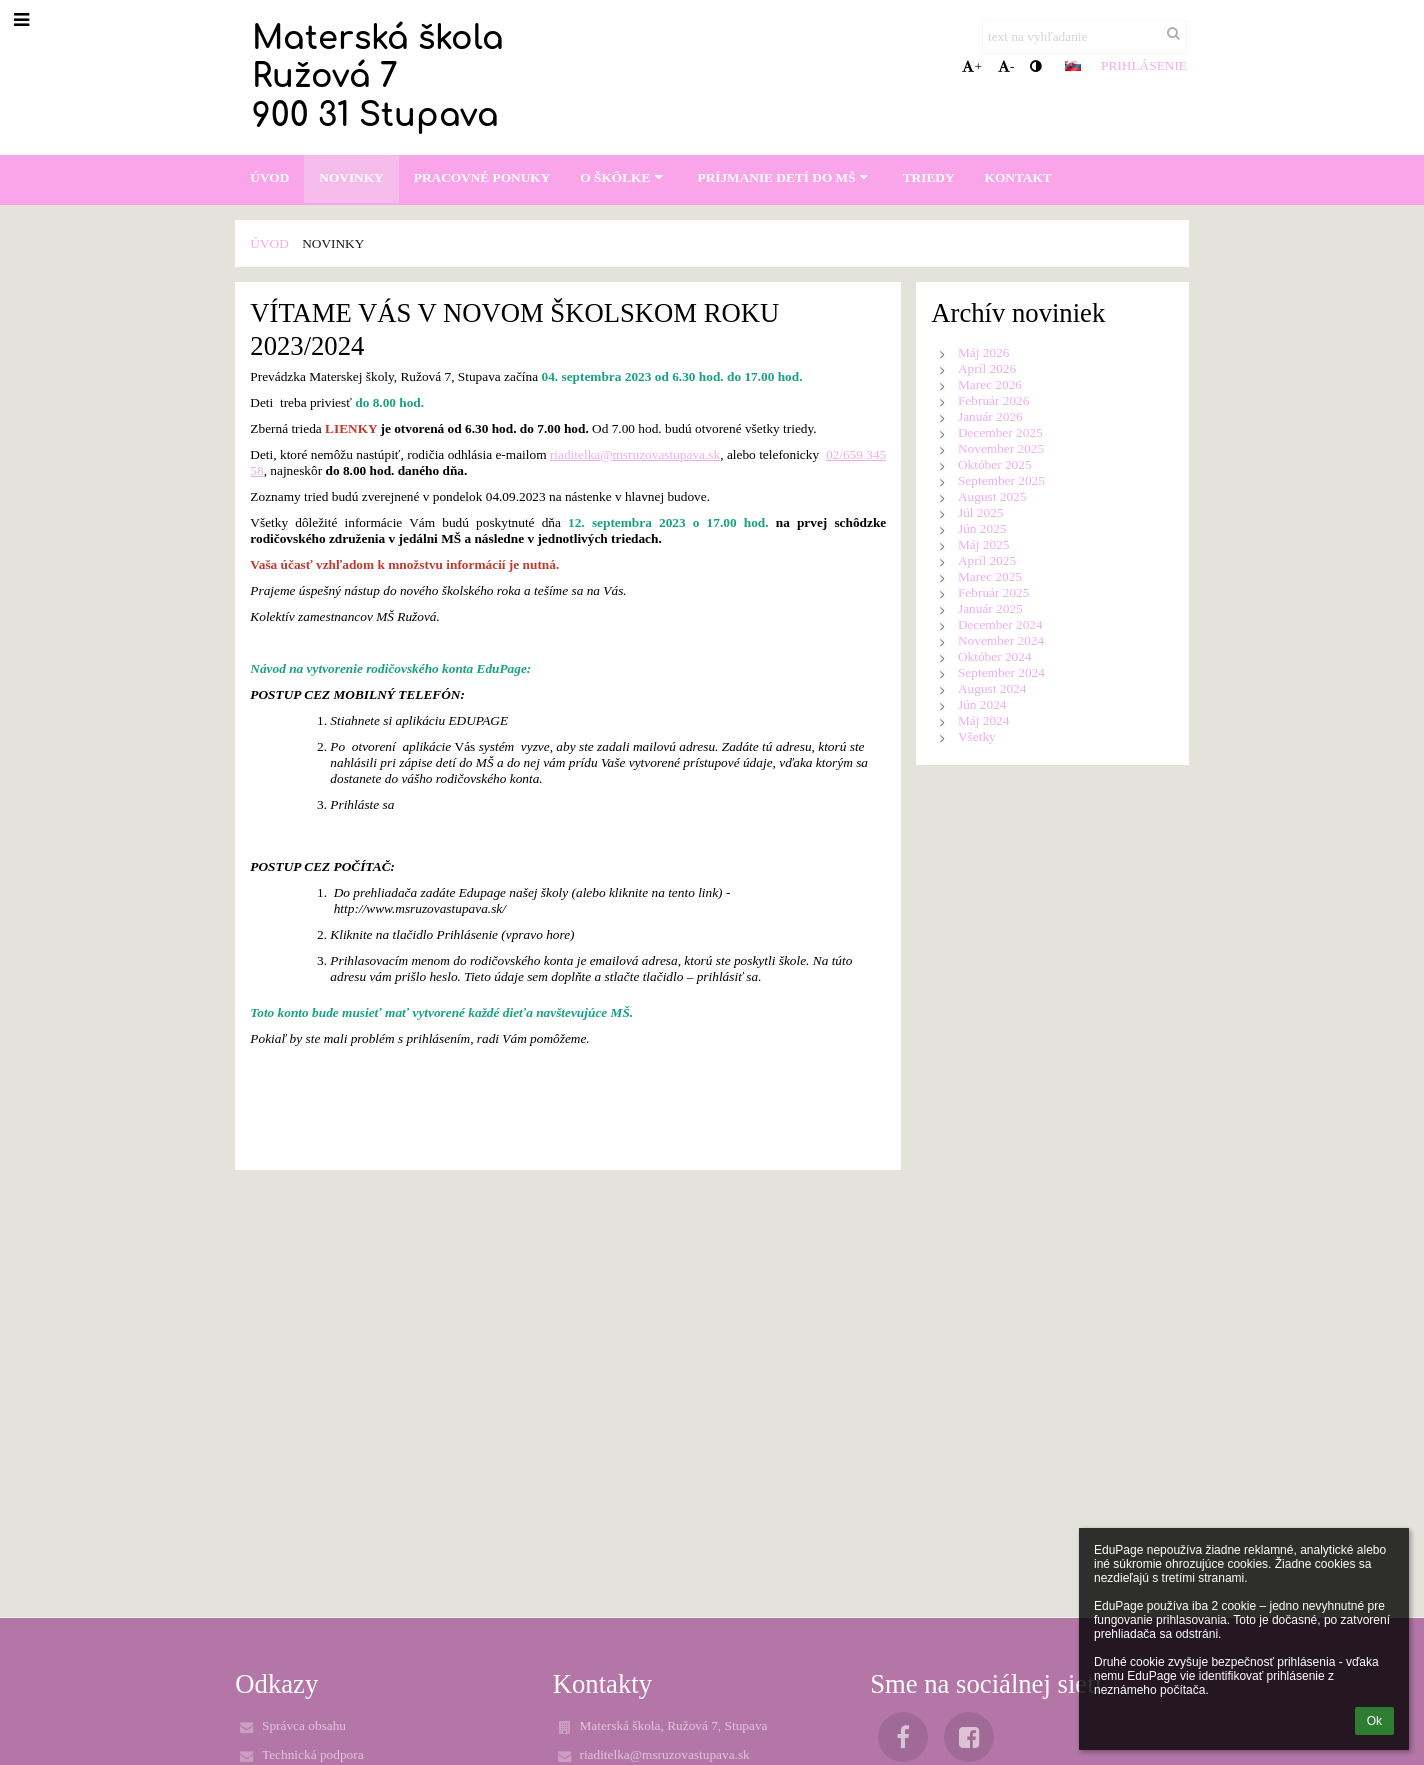 This screenshot has width=1424, height=1765. I want to click on Október 2025, so click(995, 464).